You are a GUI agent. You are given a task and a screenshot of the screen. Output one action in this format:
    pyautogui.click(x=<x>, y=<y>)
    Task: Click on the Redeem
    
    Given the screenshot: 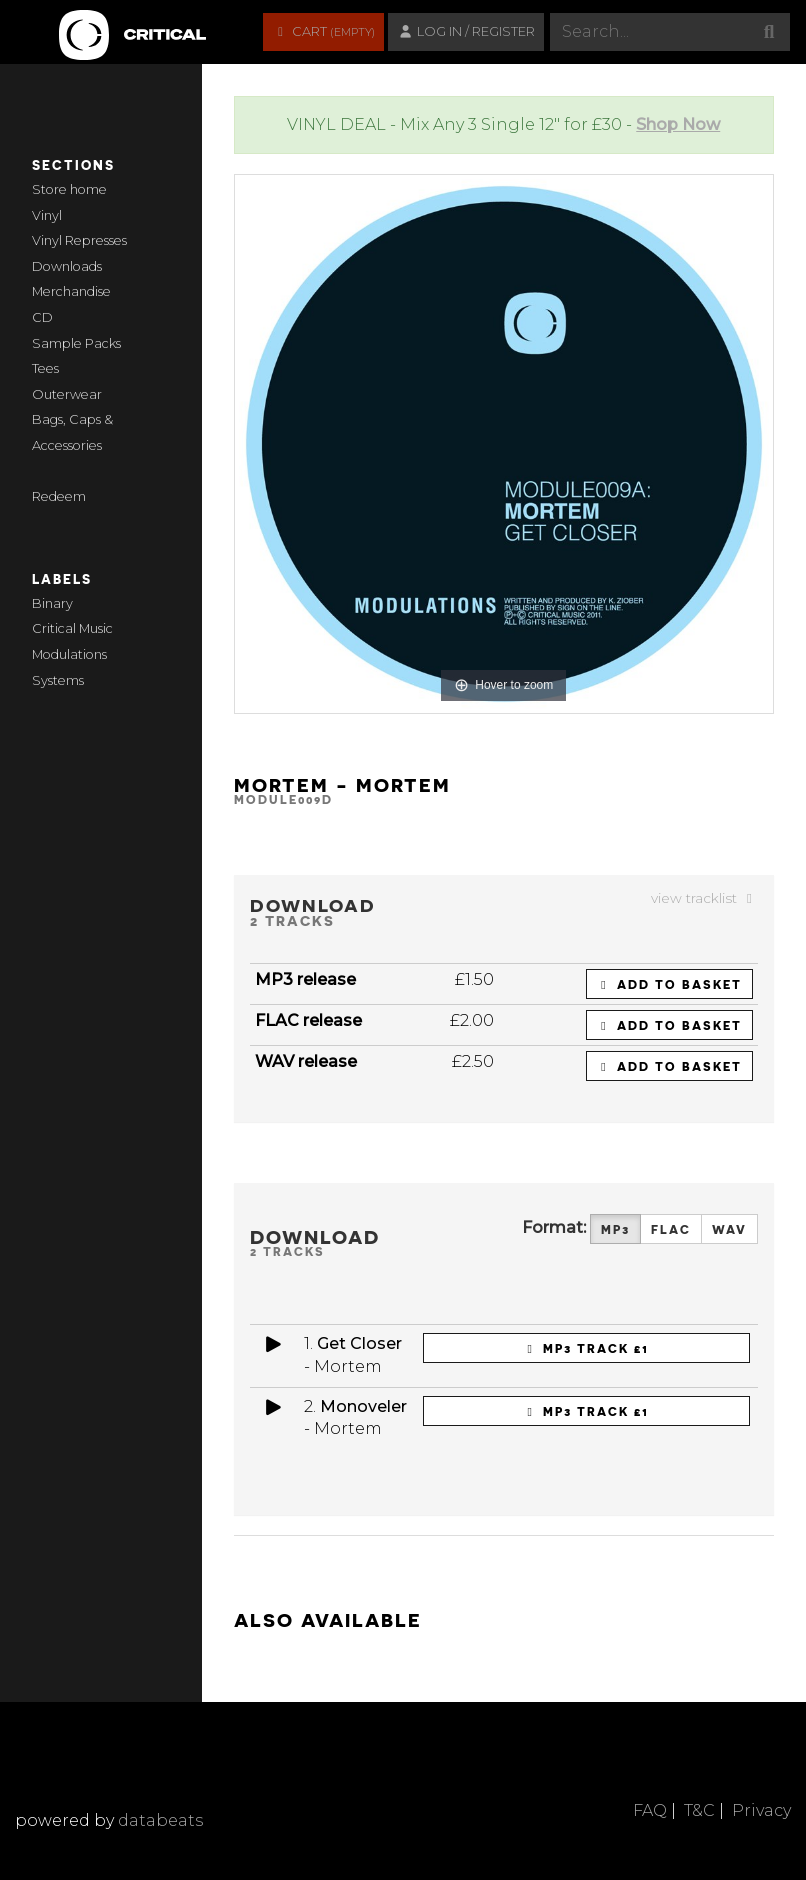 What is the action you would take?
    pyautogui.click(x=59, y=496)
    